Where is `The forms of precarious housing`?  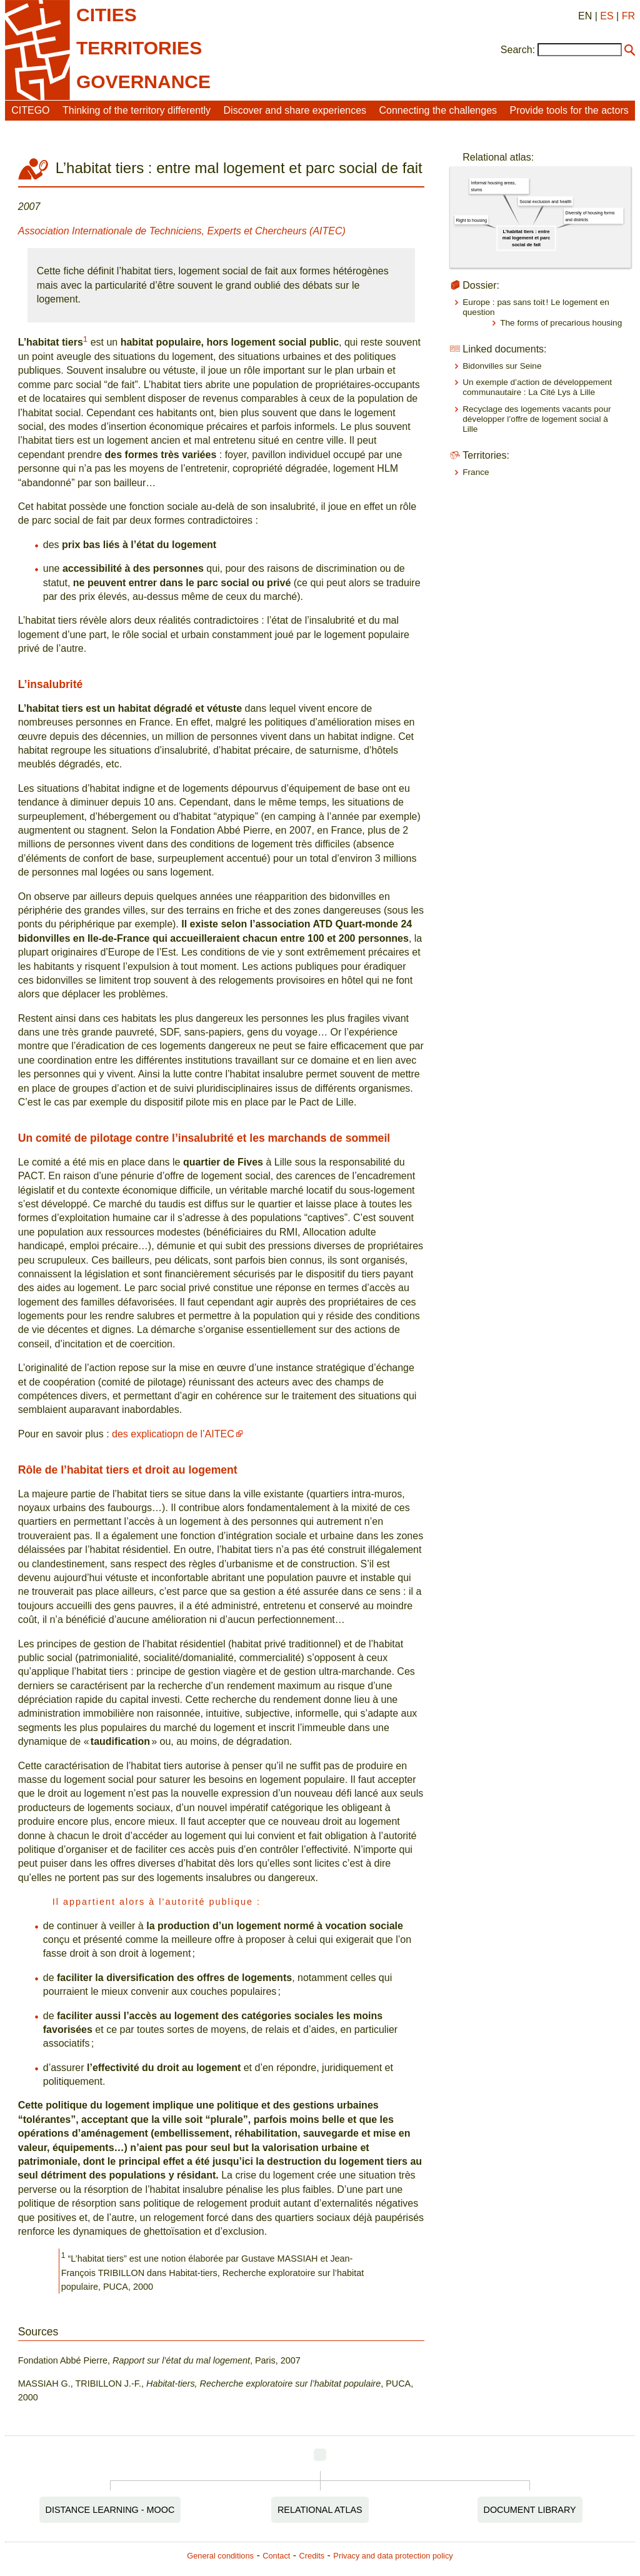
The forms of precarious housing is located at coordinates (561, 322).